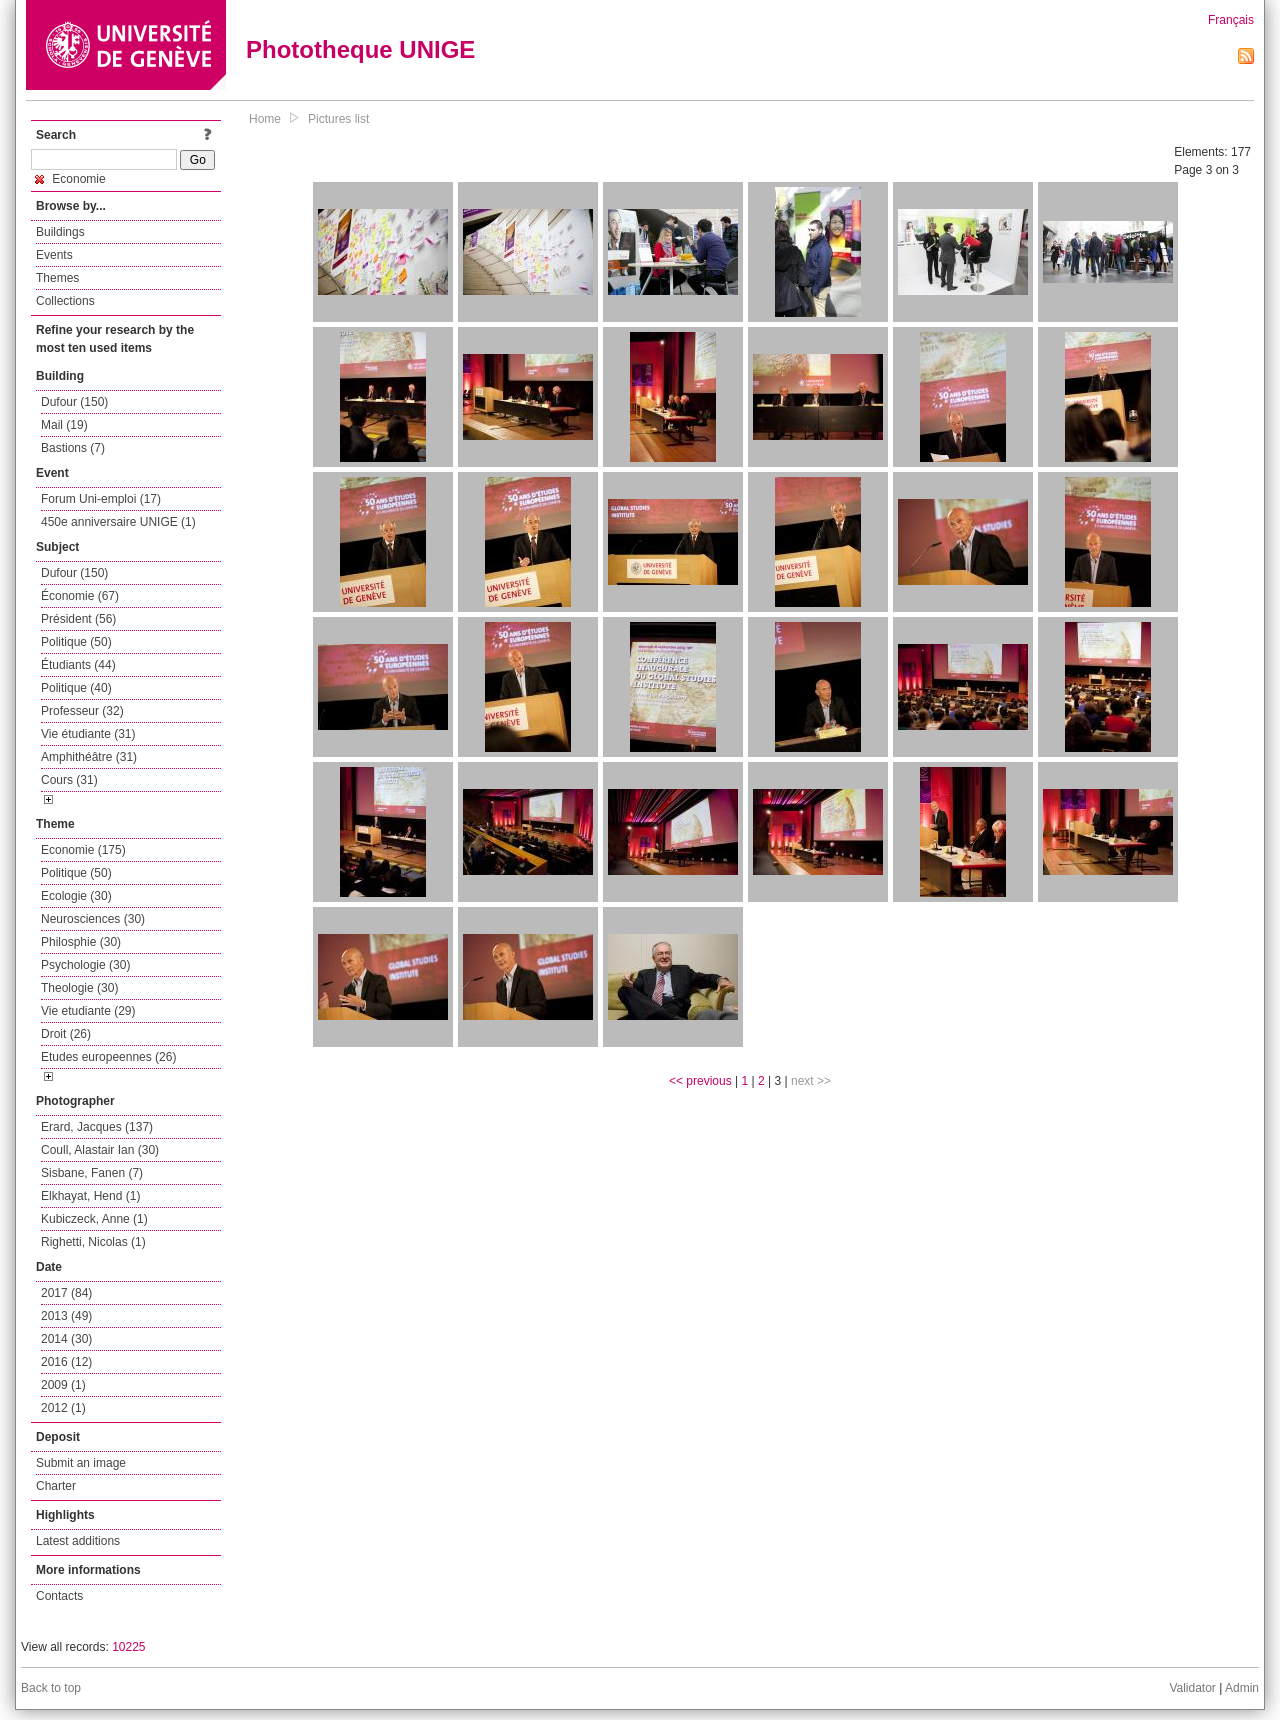 The width and height of the screenshot is (1280, 1720). What do you see at coordinates (76, 642) in the screenshot?
I see `Politique (50)` at bounding box center [76, 642].